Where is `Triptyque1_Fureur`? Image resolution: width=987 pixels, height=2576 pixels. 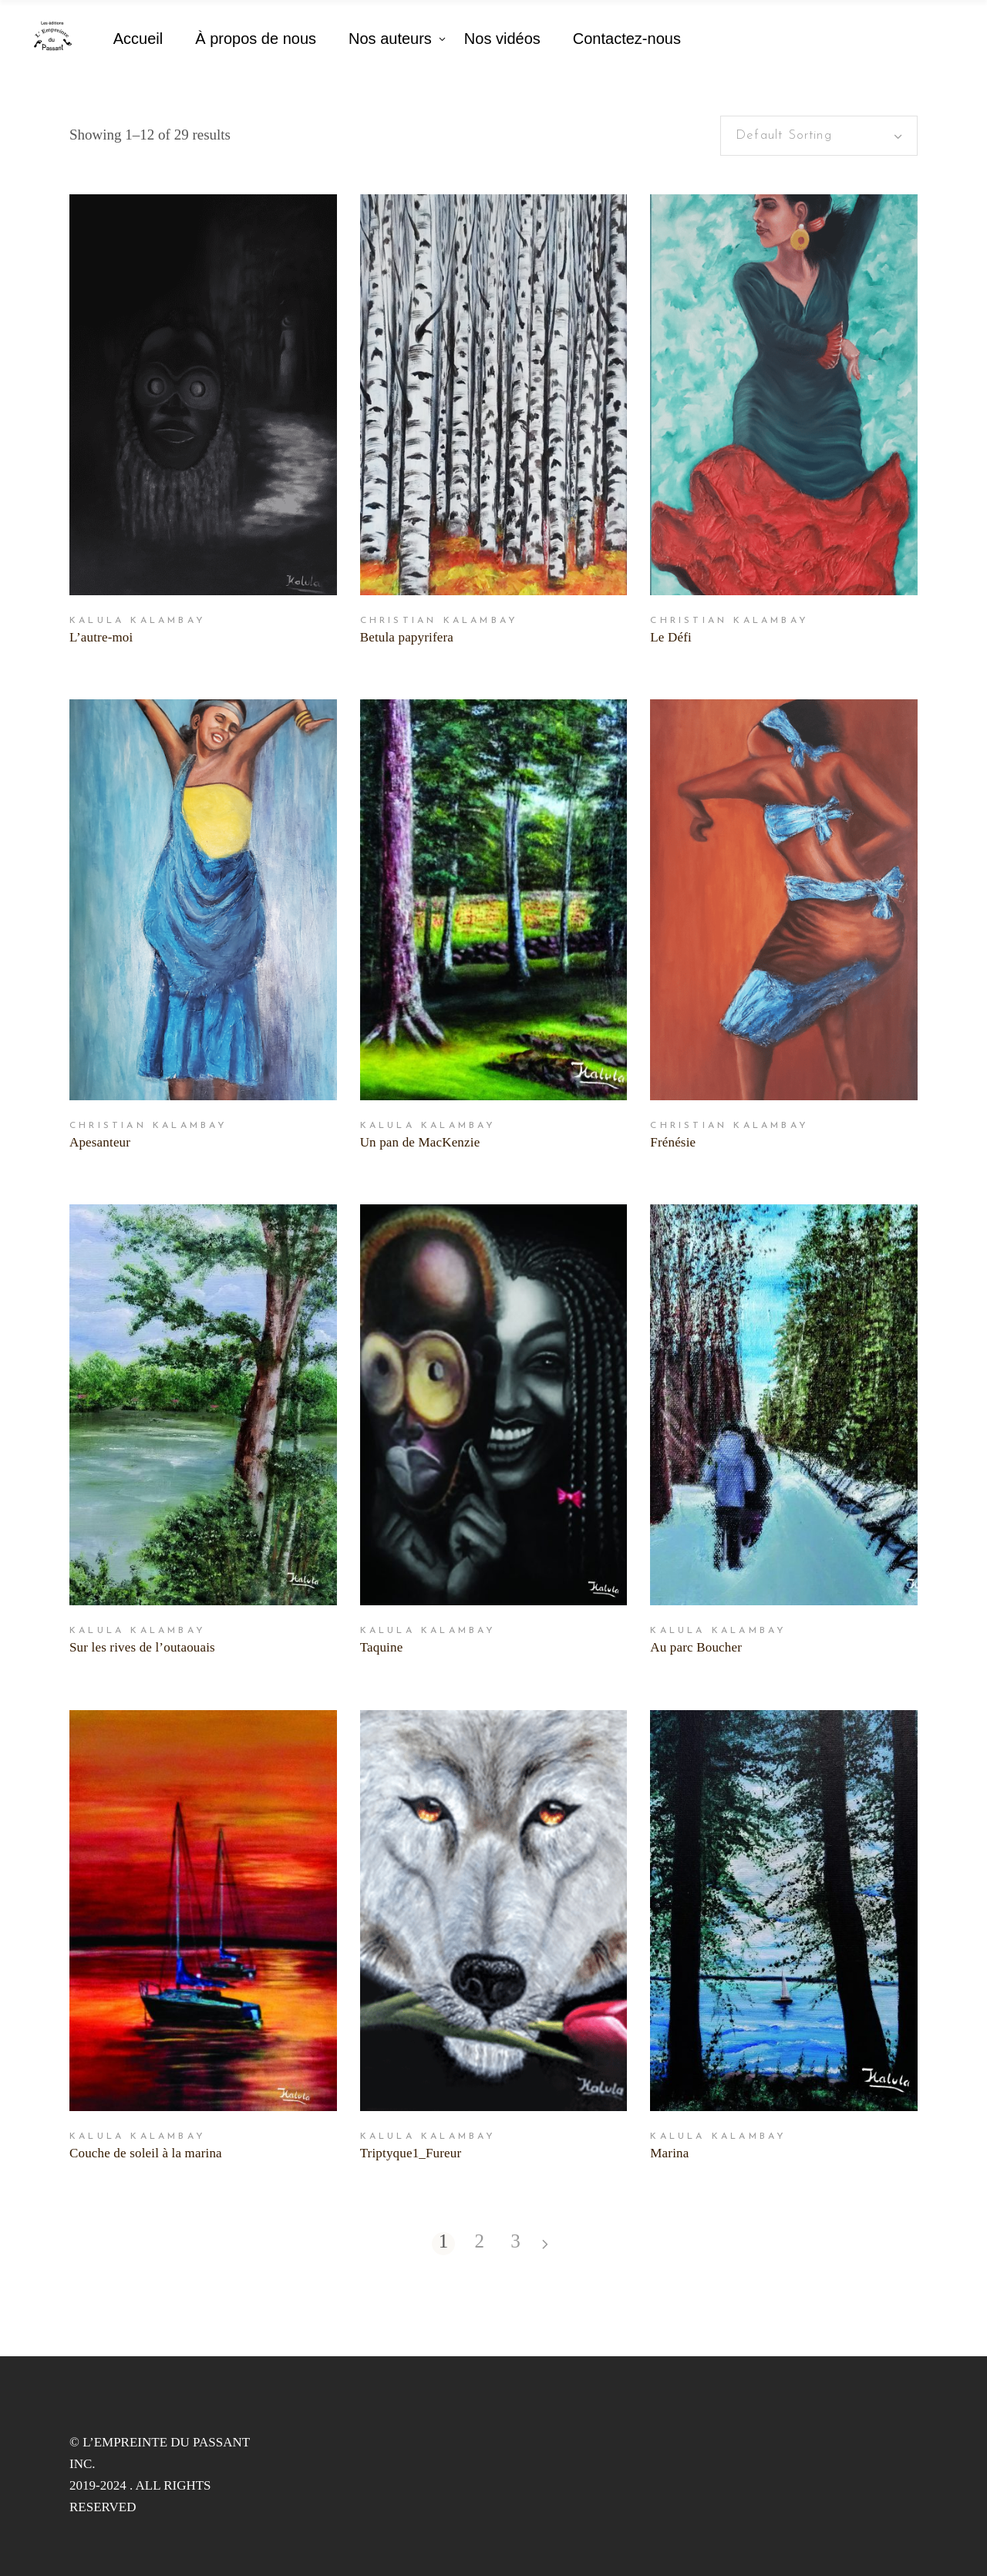
Triptyque1_Fureur is located at coordinates (411, 2153).